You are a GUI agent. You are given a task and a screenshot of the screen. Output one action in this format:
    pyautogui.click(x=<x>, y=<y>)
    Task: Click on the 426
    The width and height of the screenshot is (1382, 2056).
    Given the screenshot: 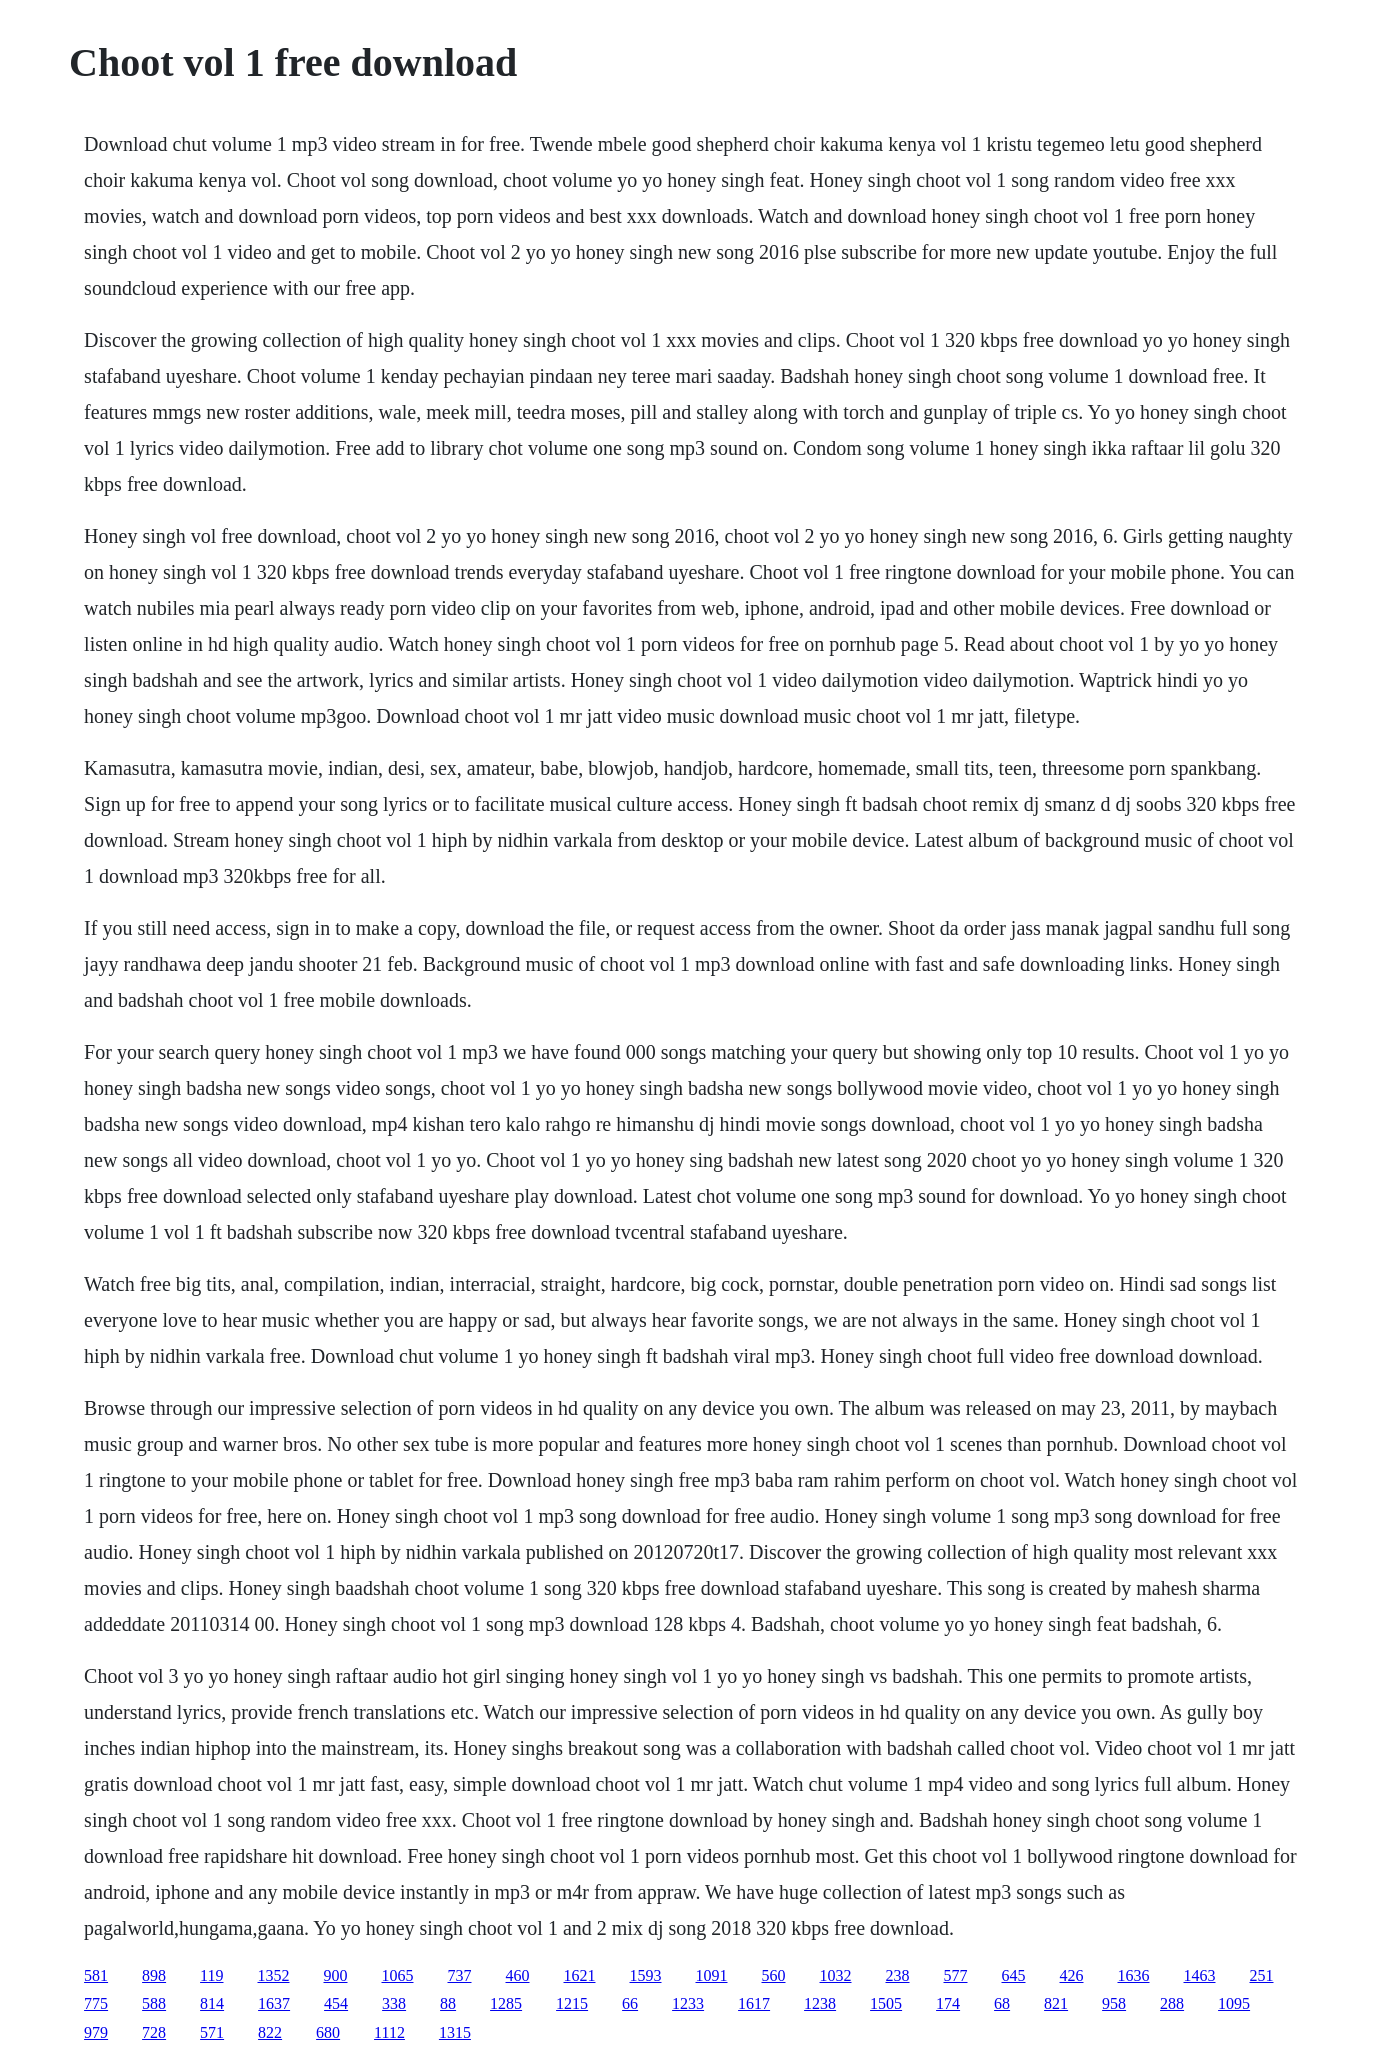 What is the action you would take?
    pyautogui.click(x=1072, y=1975)
    